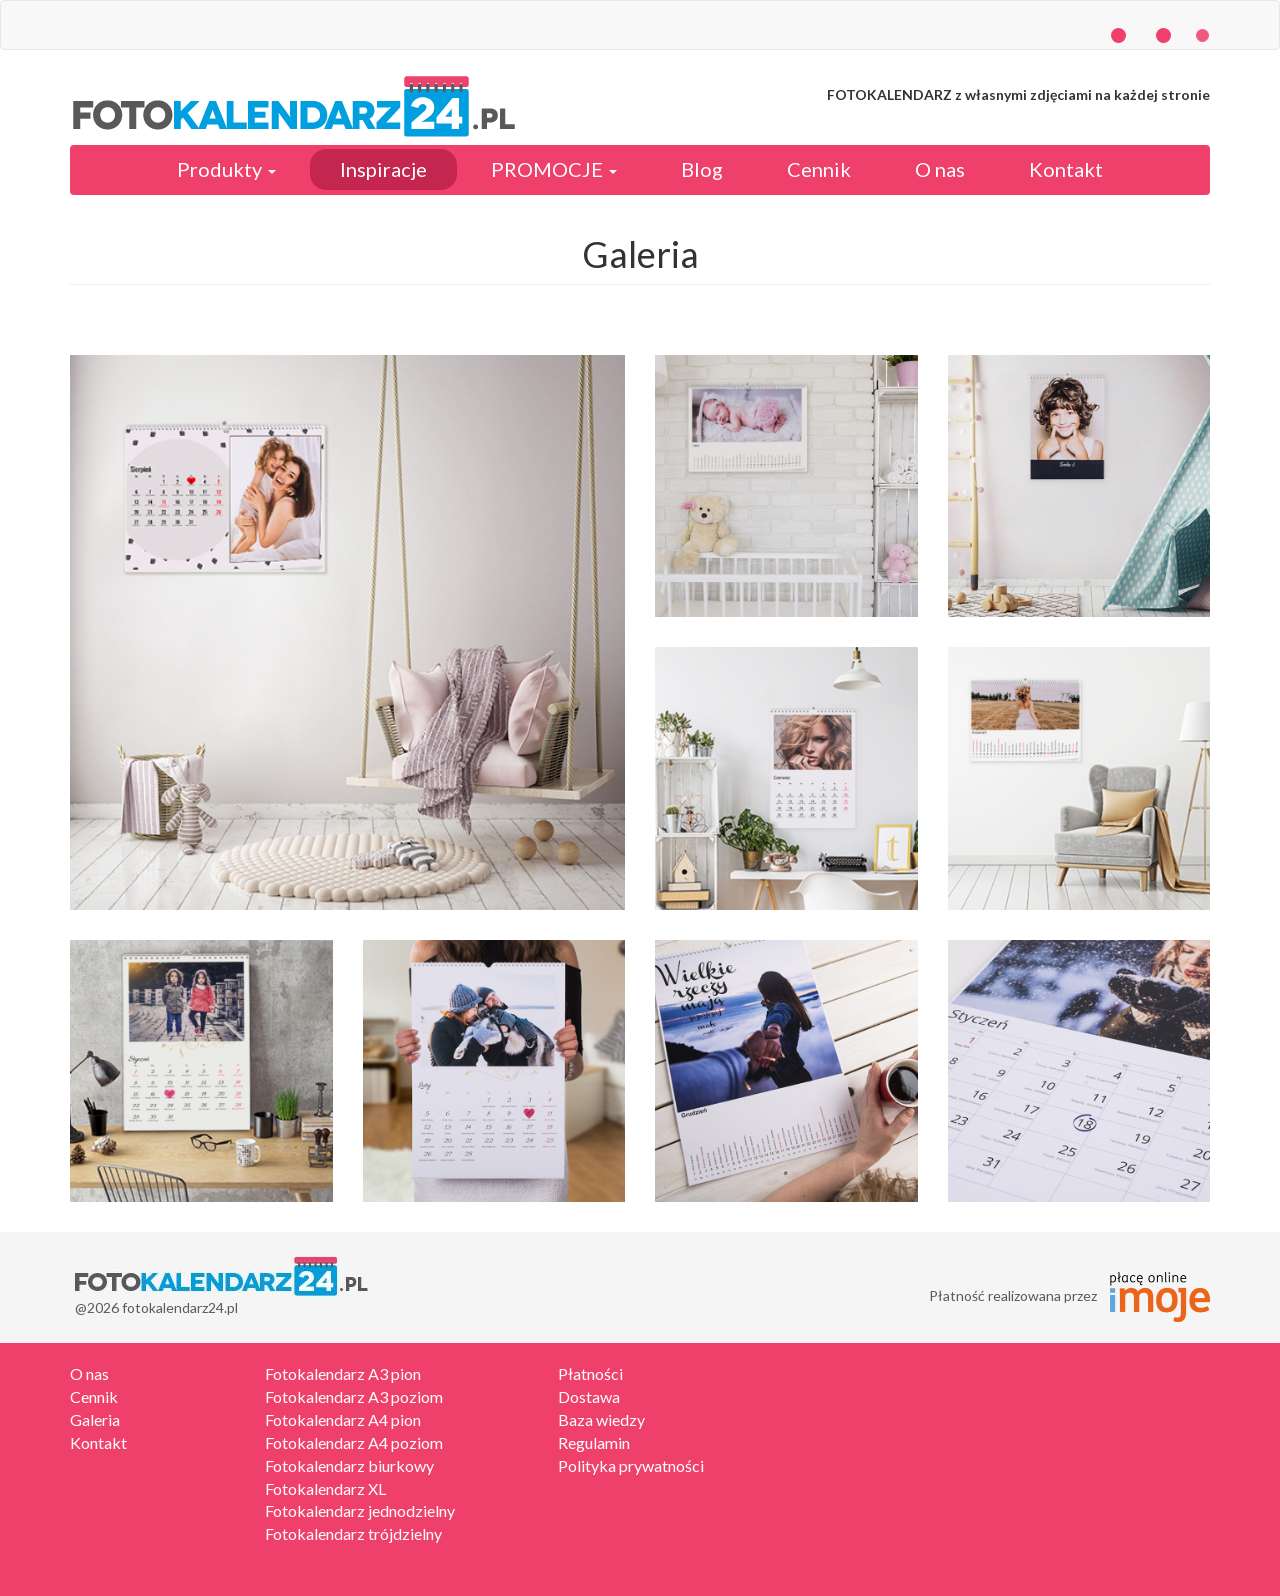 The height and width of the screenshot is (1596, 1280). I want to click on Kontakt, so click(1066, 169).